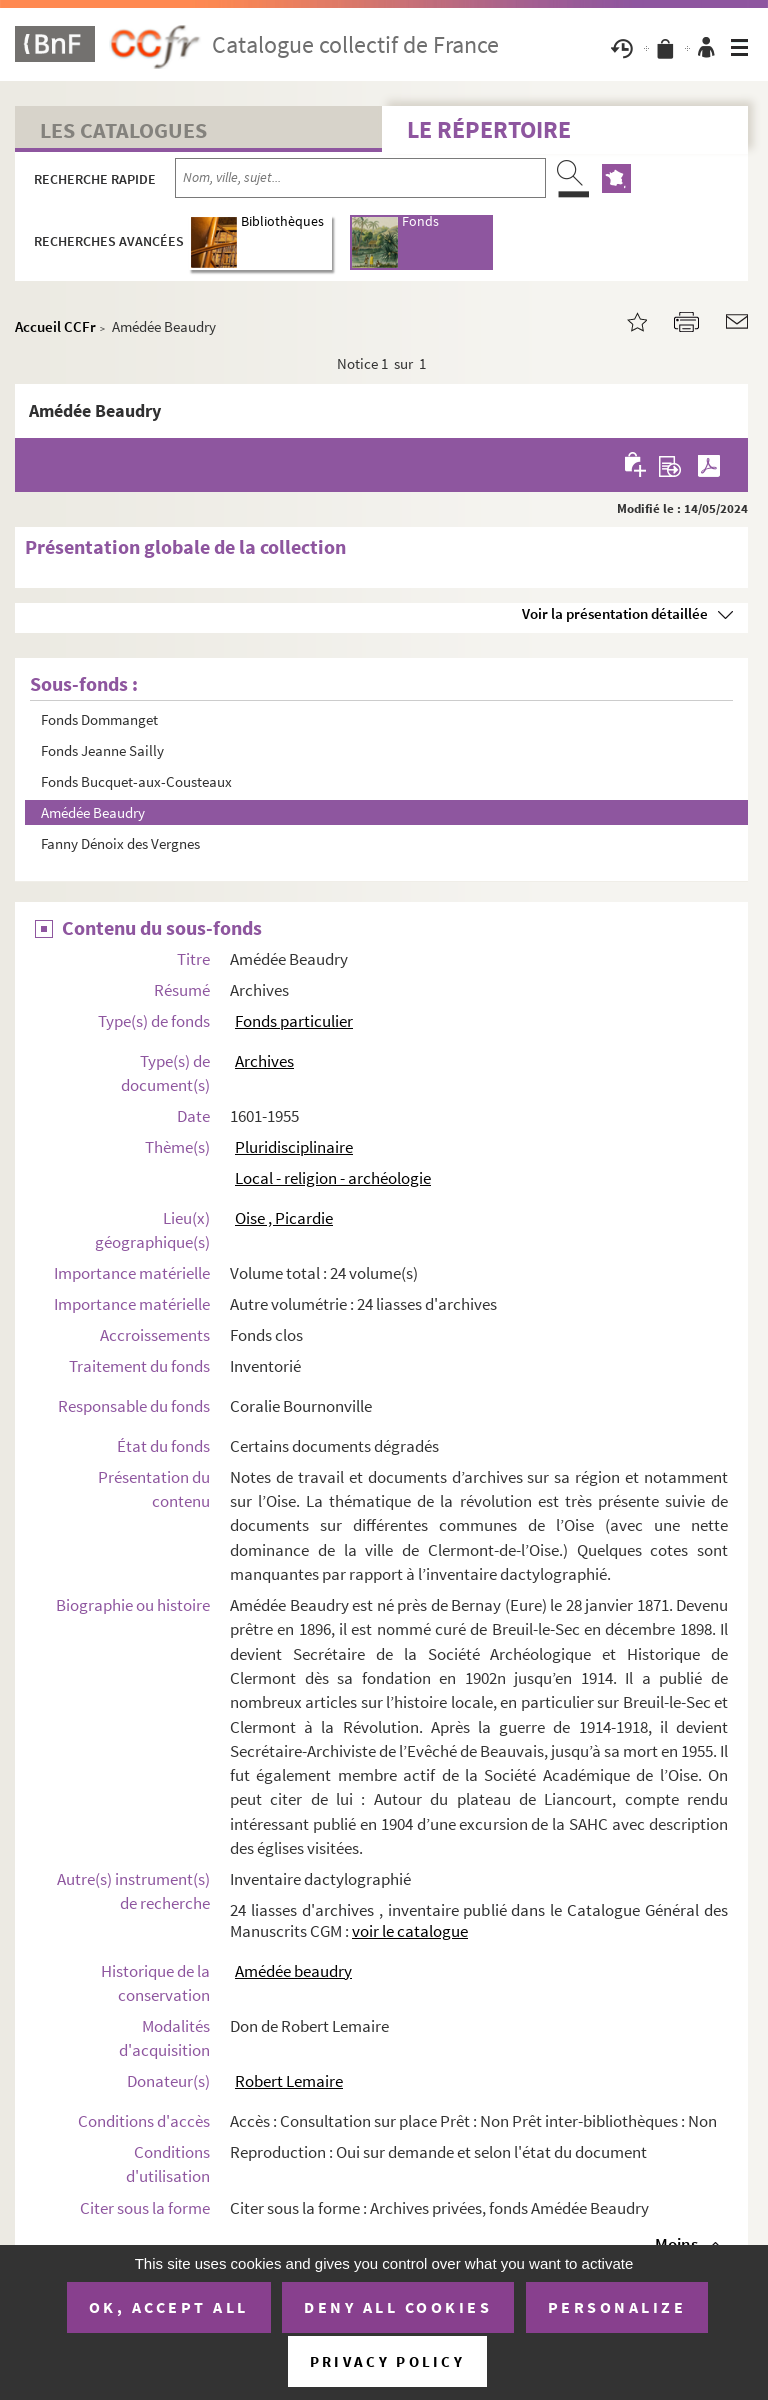 Image resolution: width=768 pixels, height=2400 pixels. Describe the element at coordinates (99, 719) in the screenshot. I see `Fonds Dommanget` at that location.